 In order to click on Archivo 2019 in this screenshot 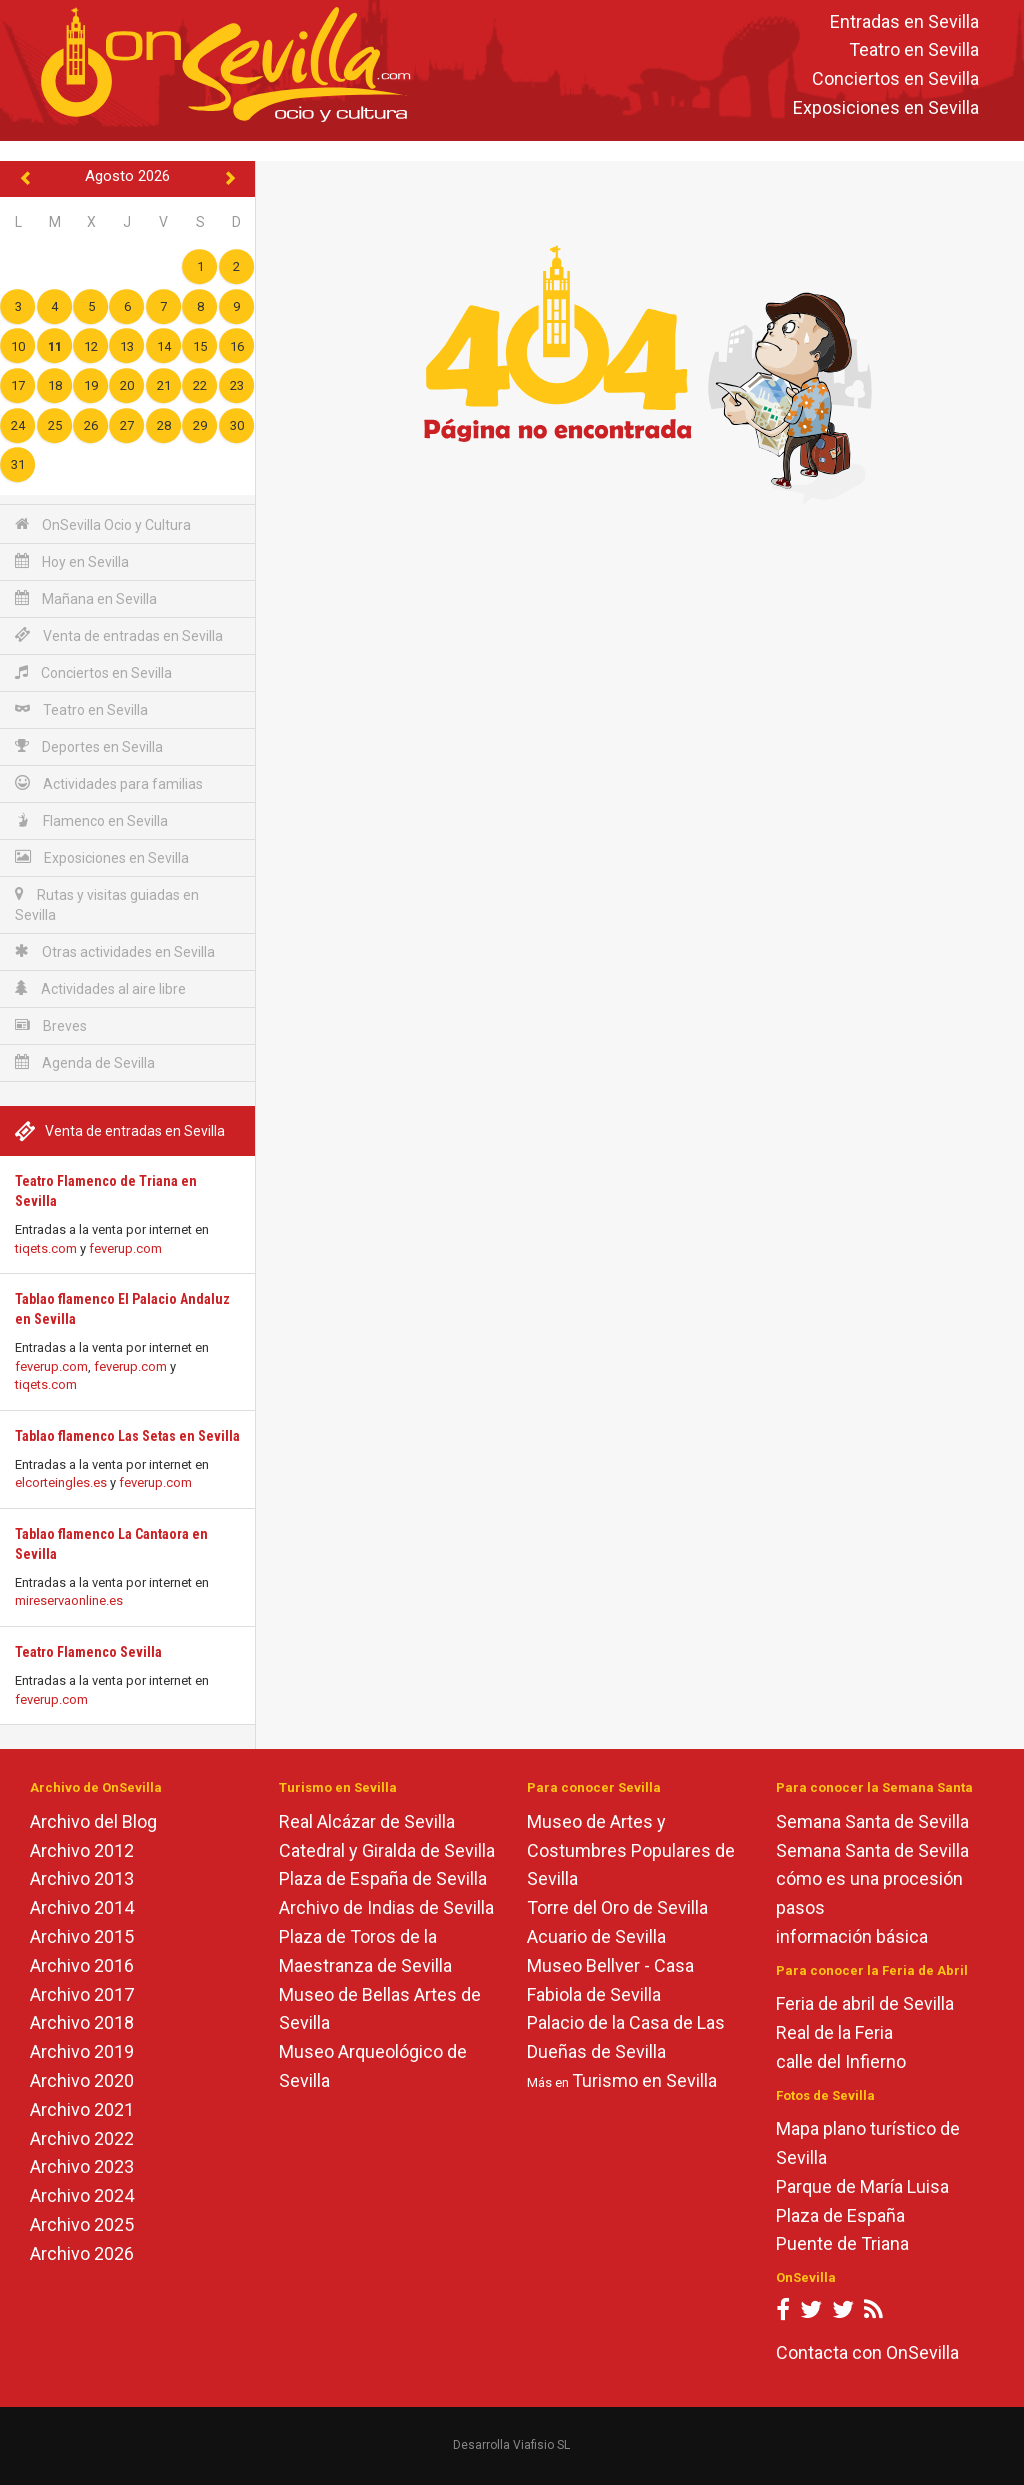, I will do `click(82, 2051)`.